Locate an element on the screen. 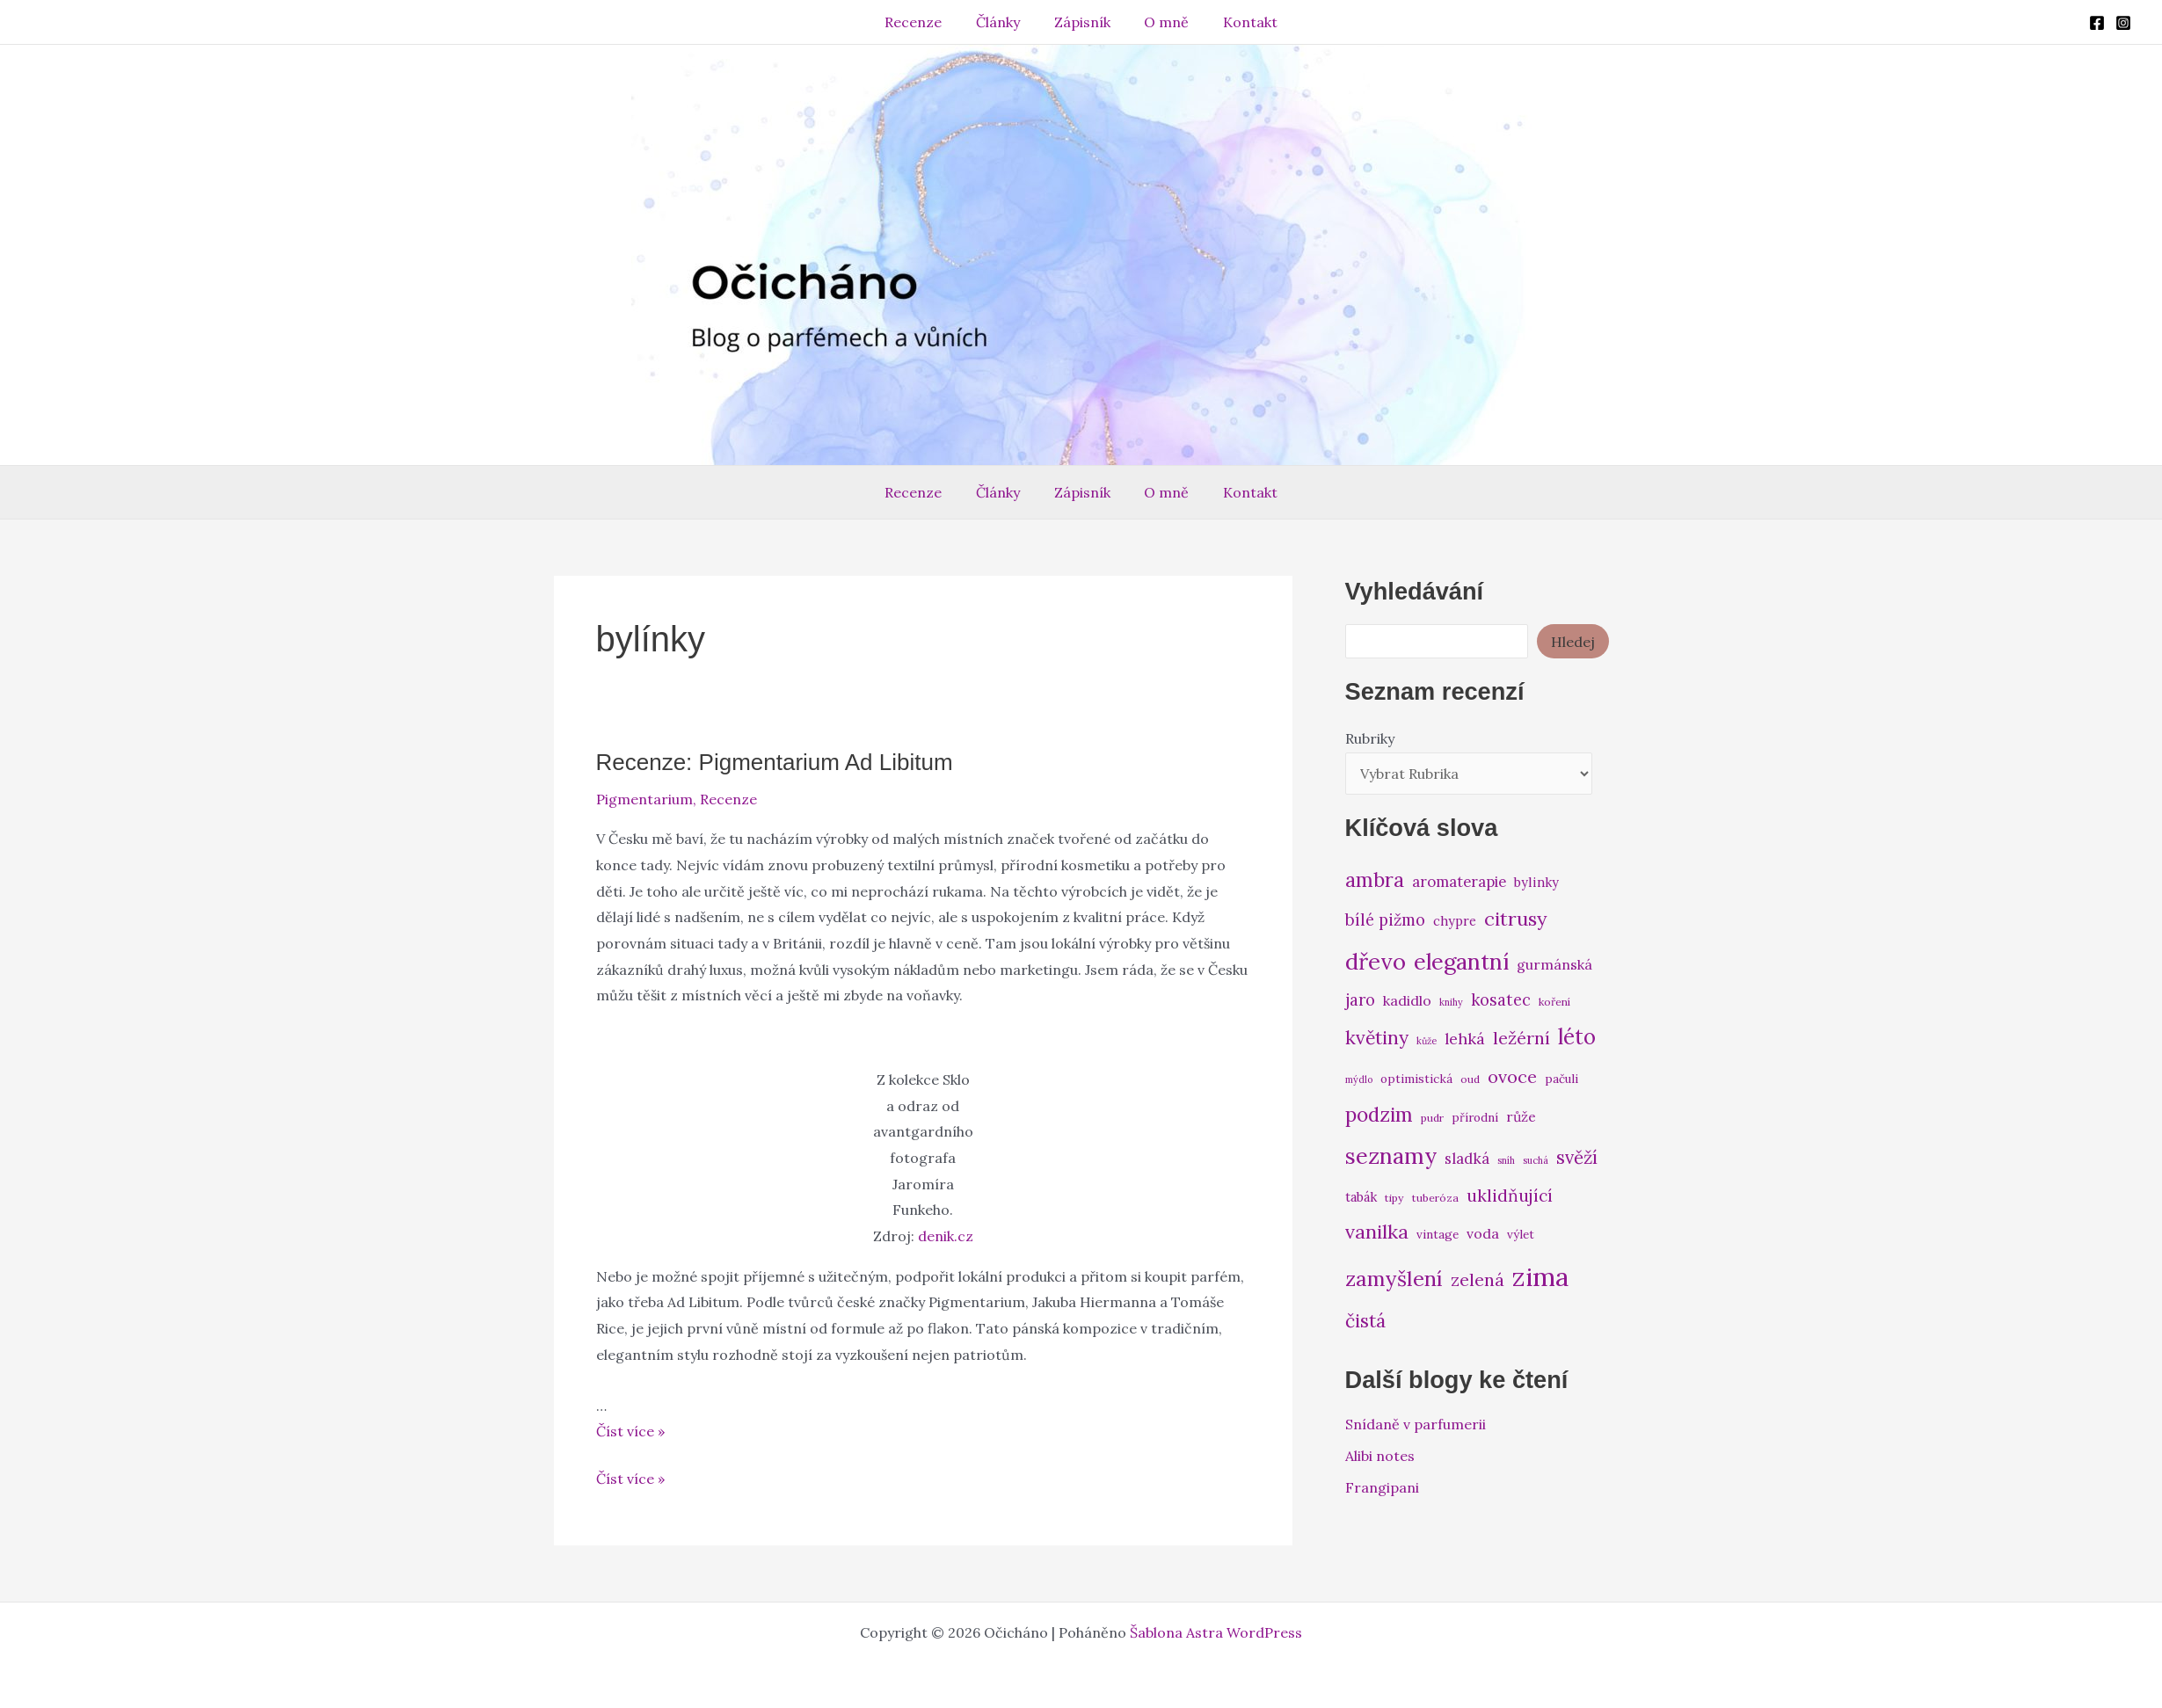 Image resolution: width=2162 pixels, height=1708 pixels. oud [oud (6 položek)] is located at coordinates (1470, 1079).